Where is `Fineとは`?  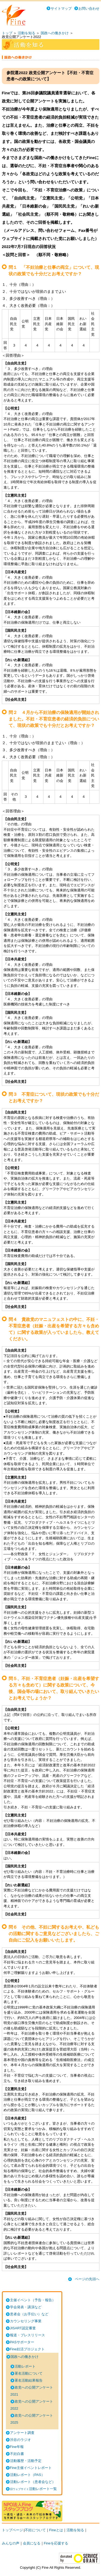
Fineとは is located at coordinates (56, 2530).